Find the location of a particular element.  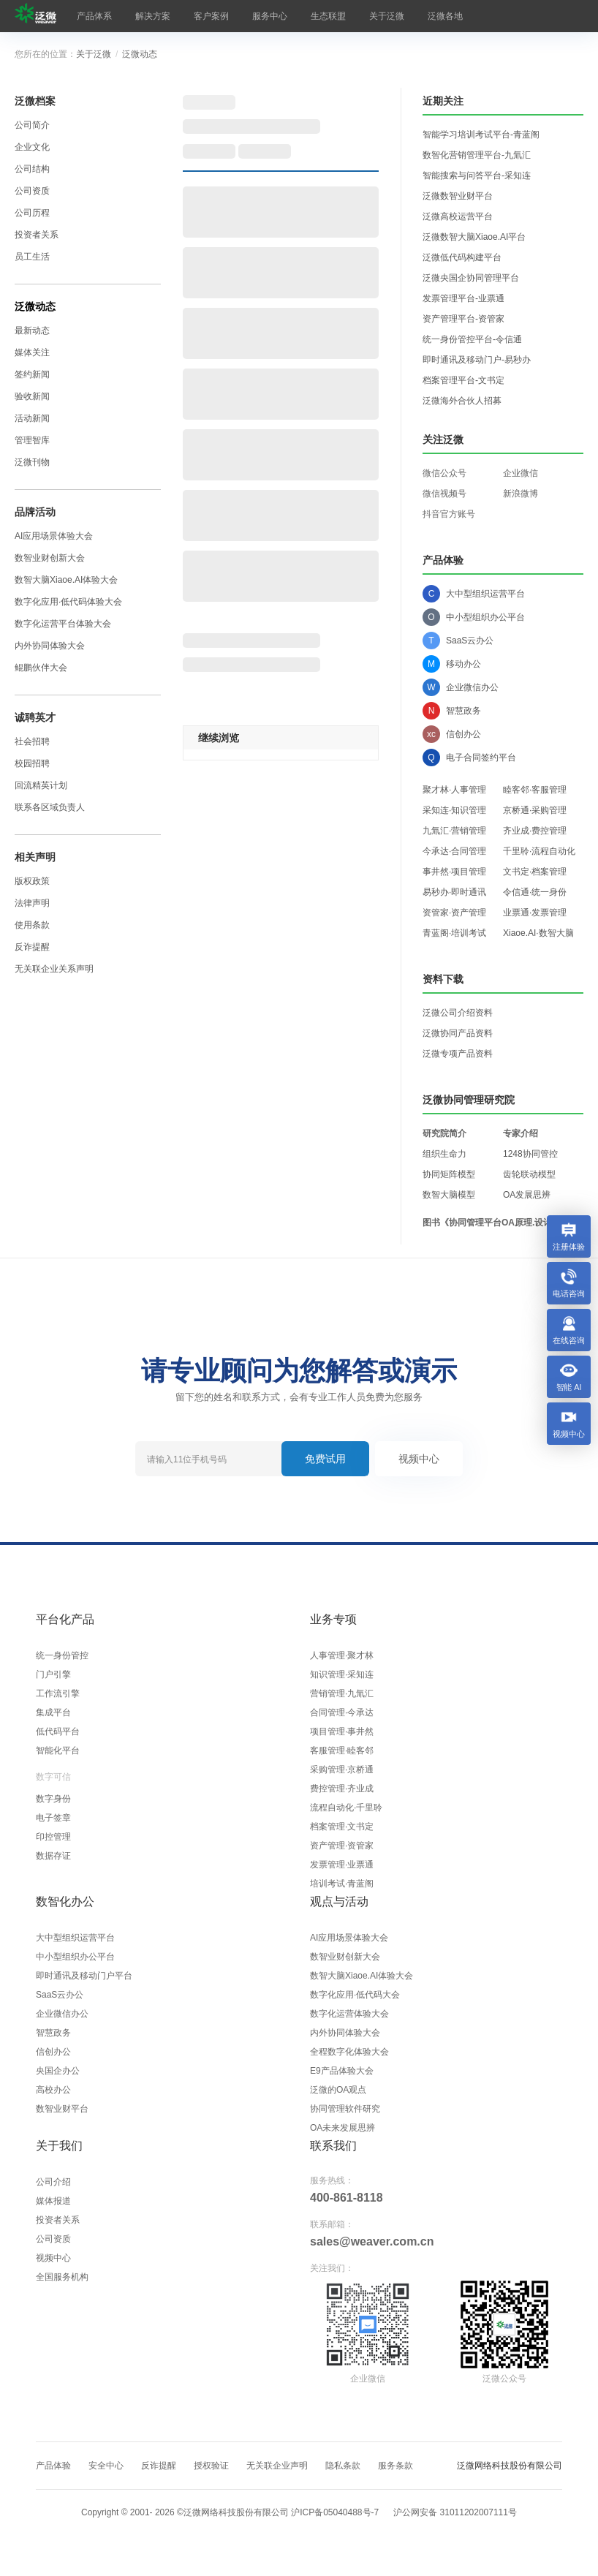

项目管理·事井然 is located at coordinates (342, 1731).